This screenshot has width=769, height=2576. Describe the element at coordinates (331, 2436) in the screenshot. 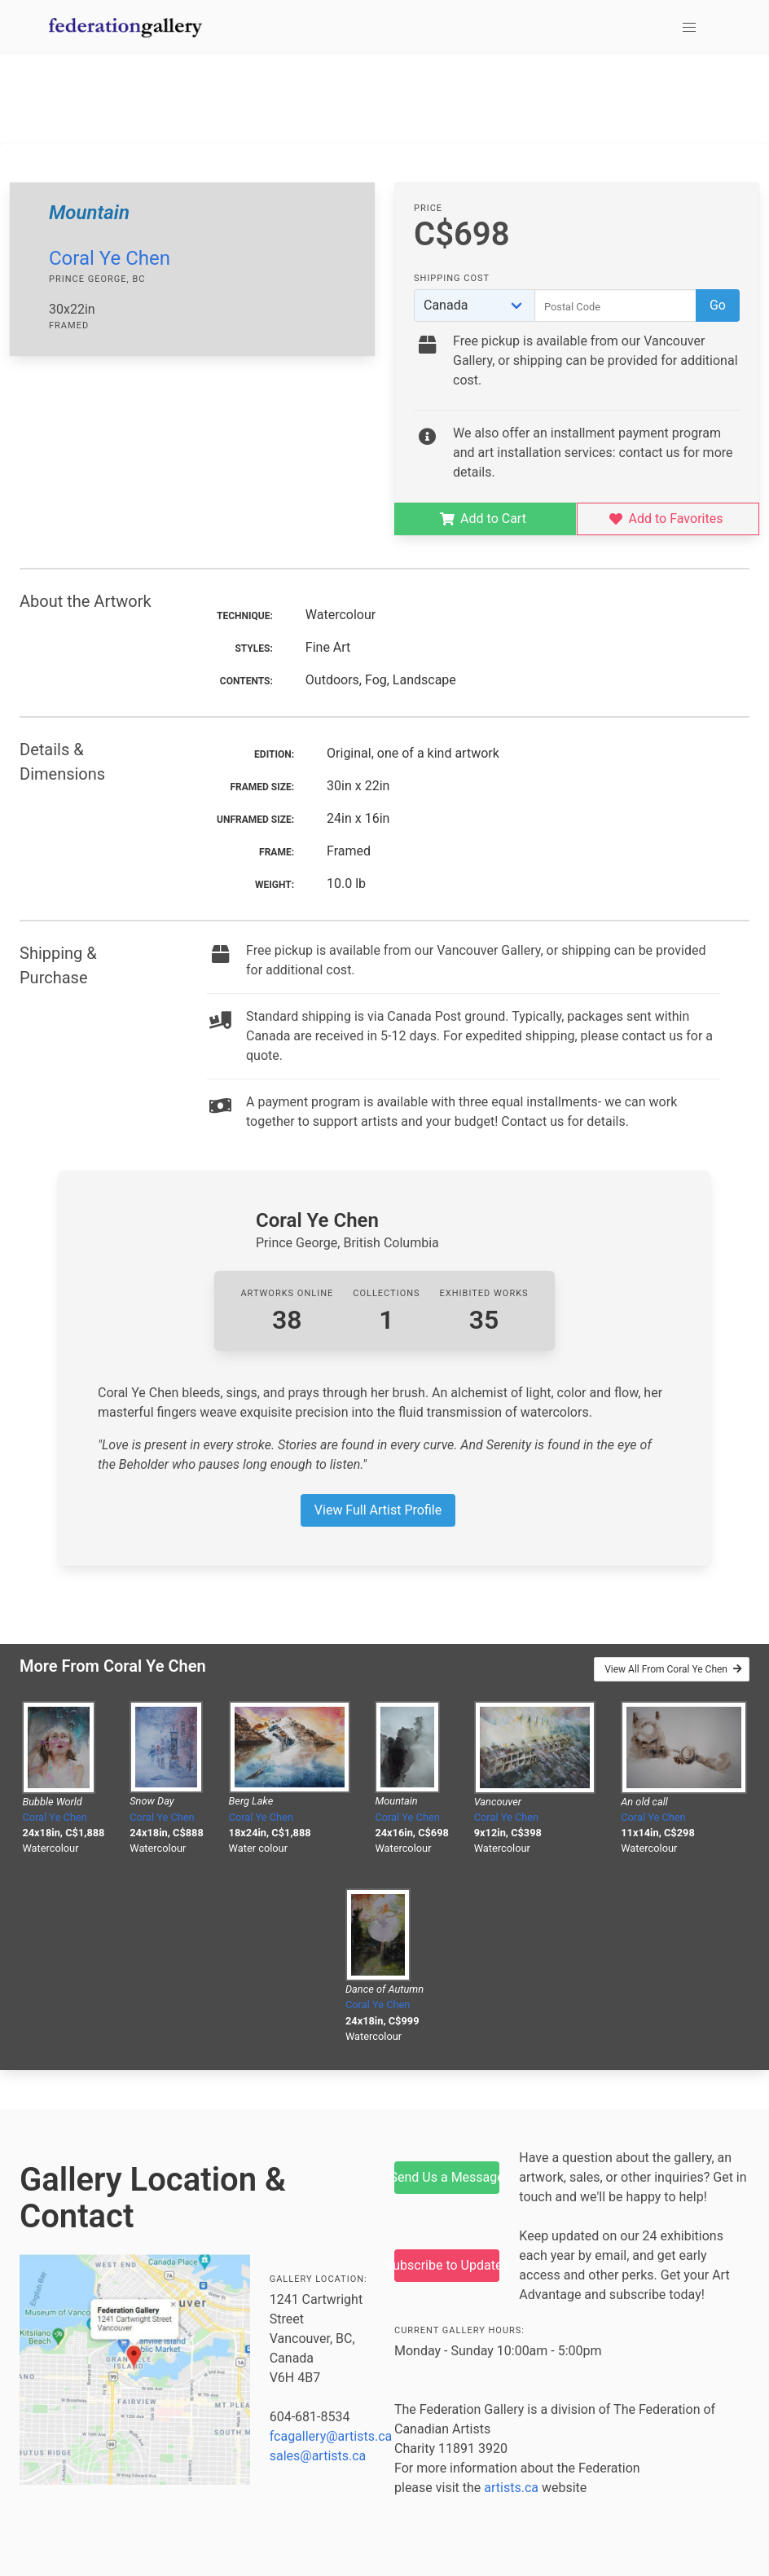

I see `fcagallery@artists.ca` at that location.